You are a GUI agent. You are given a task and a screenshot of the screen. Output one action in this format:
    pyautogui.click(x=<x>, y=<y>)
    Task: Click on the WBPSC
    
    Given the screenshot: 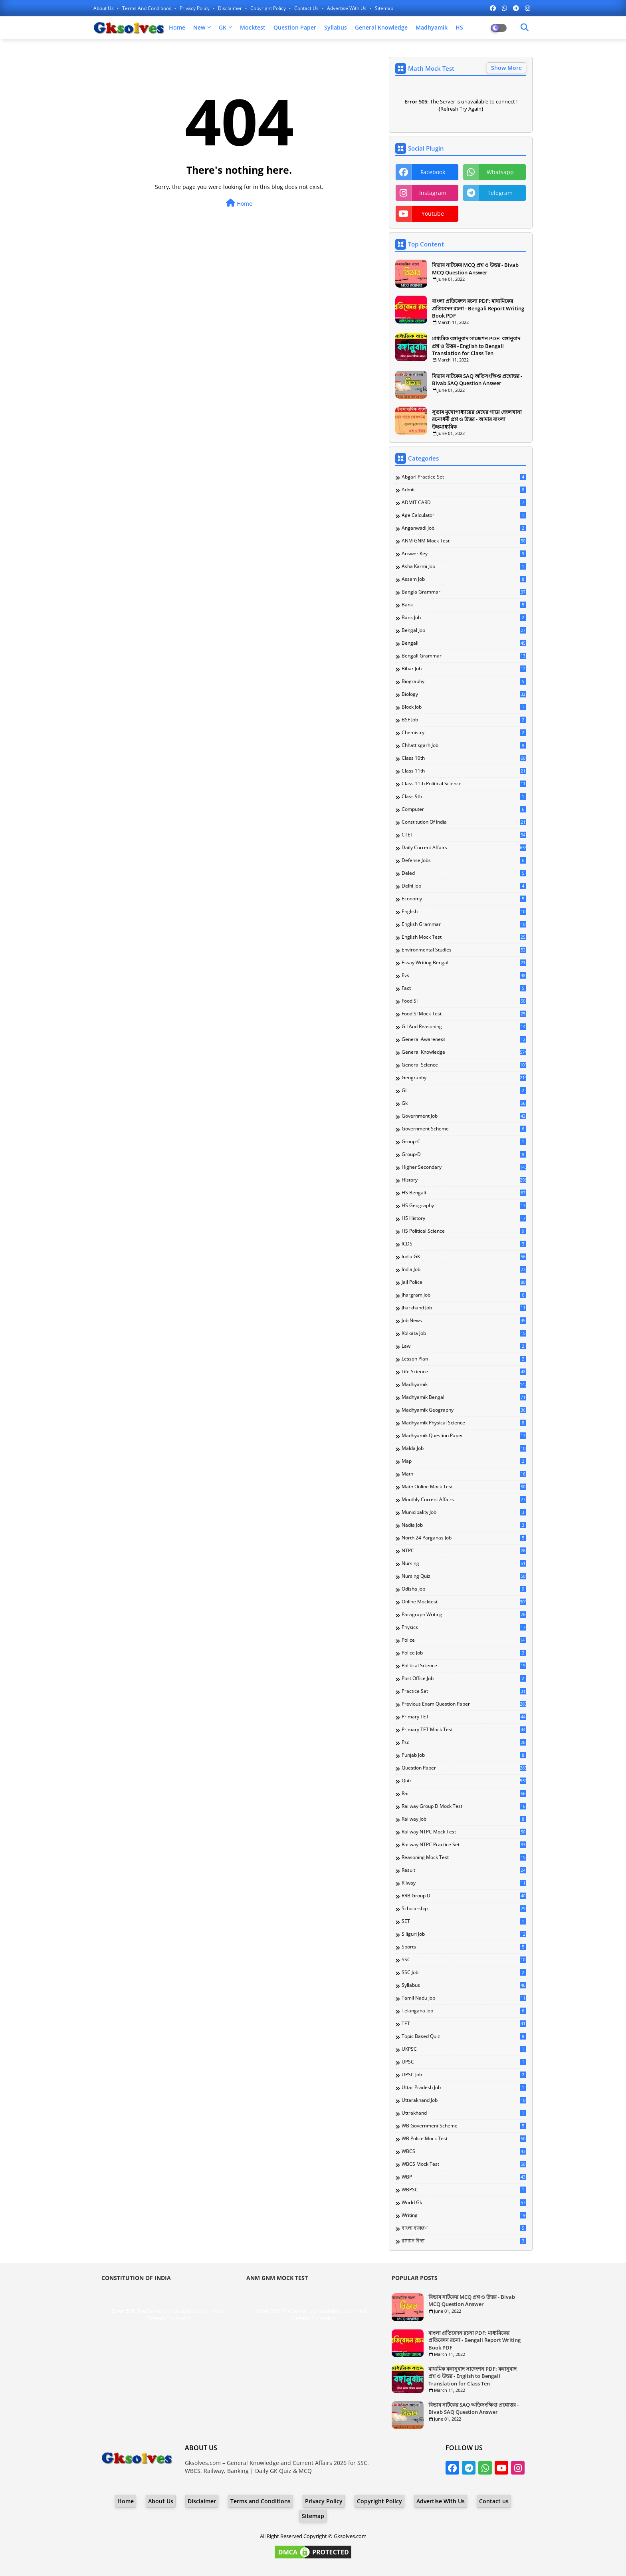 What is the action you would take?
    pyautogui.click(x=464, y=2190)
    